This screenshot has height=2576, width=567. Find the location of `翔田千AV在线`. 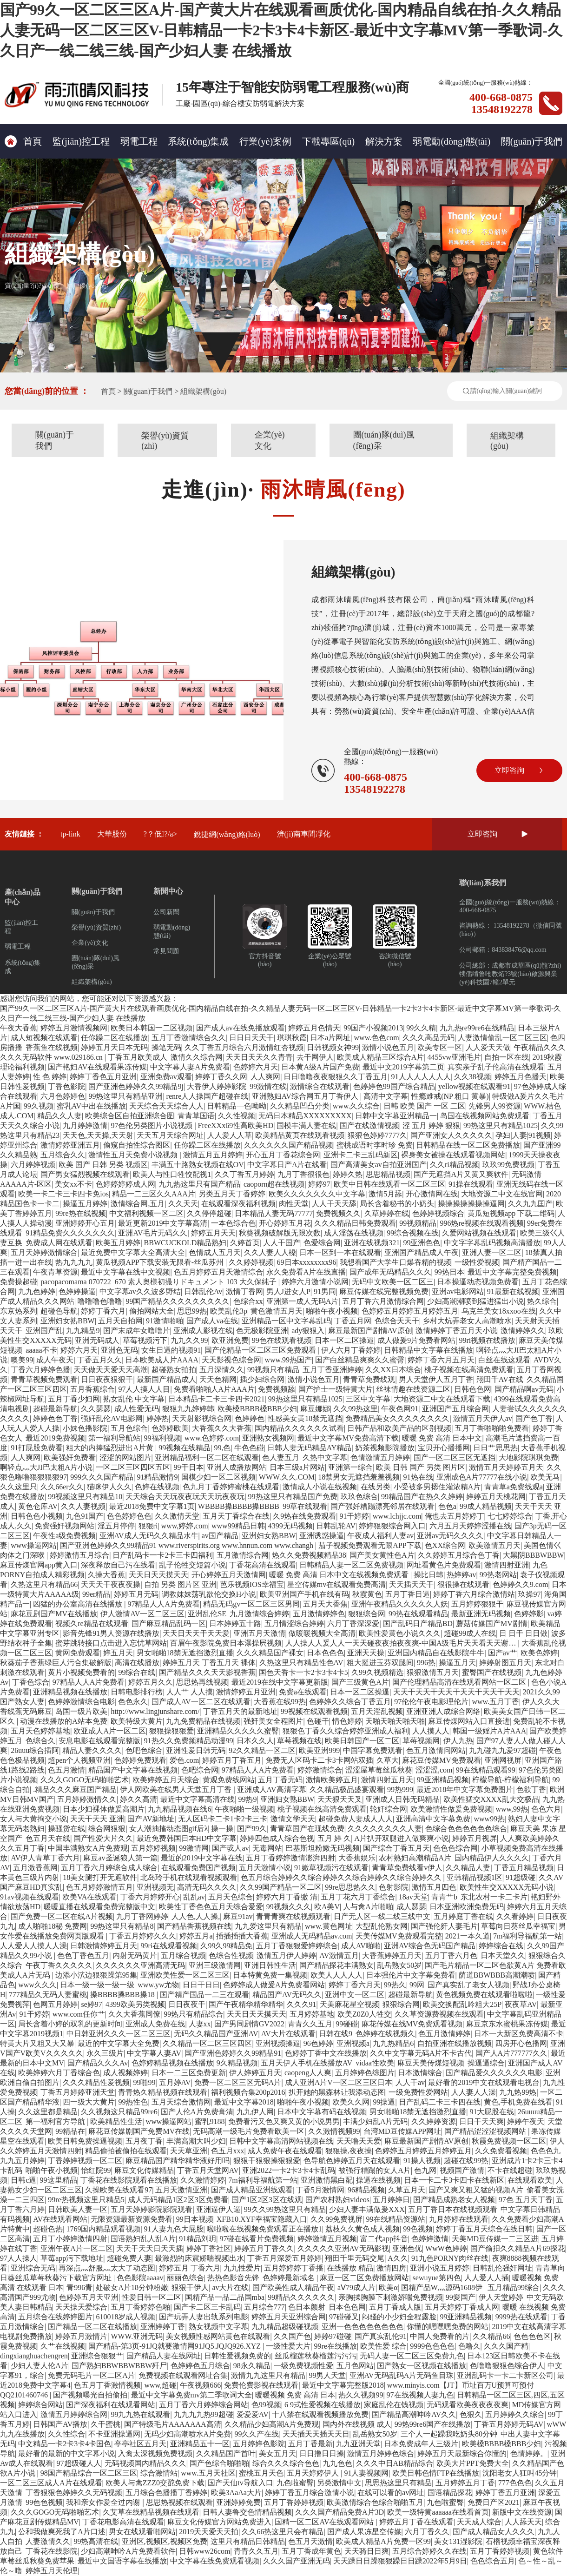

翔田千AV在线 is located at coordinates (499, 1379).